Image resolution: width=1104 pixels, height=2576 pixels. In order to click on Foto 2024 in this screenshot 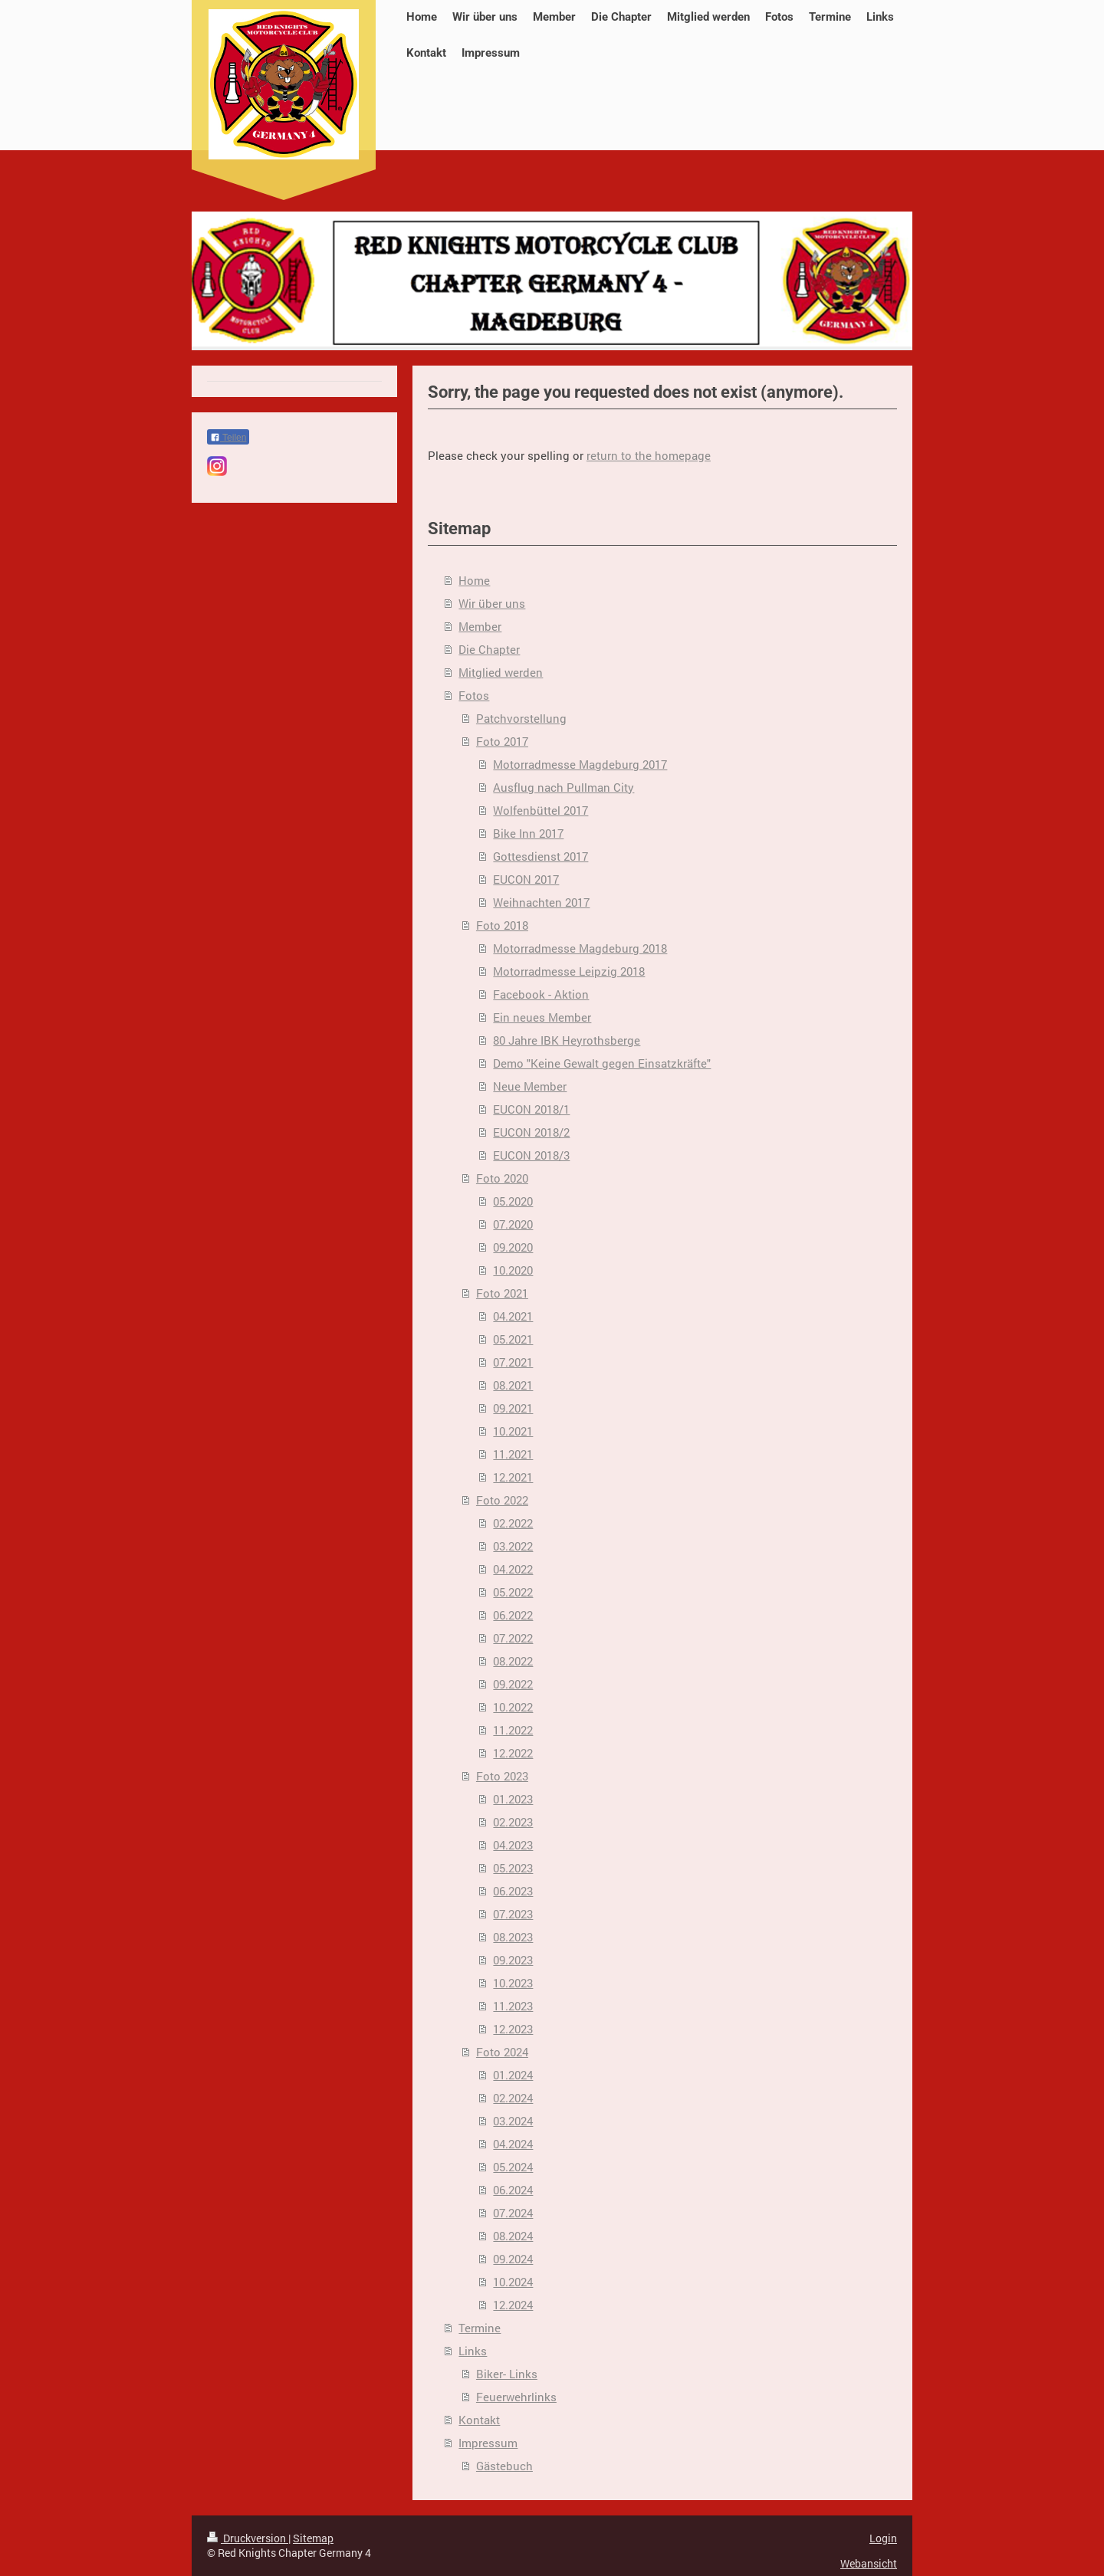, I will do `click(502, 2051)`.